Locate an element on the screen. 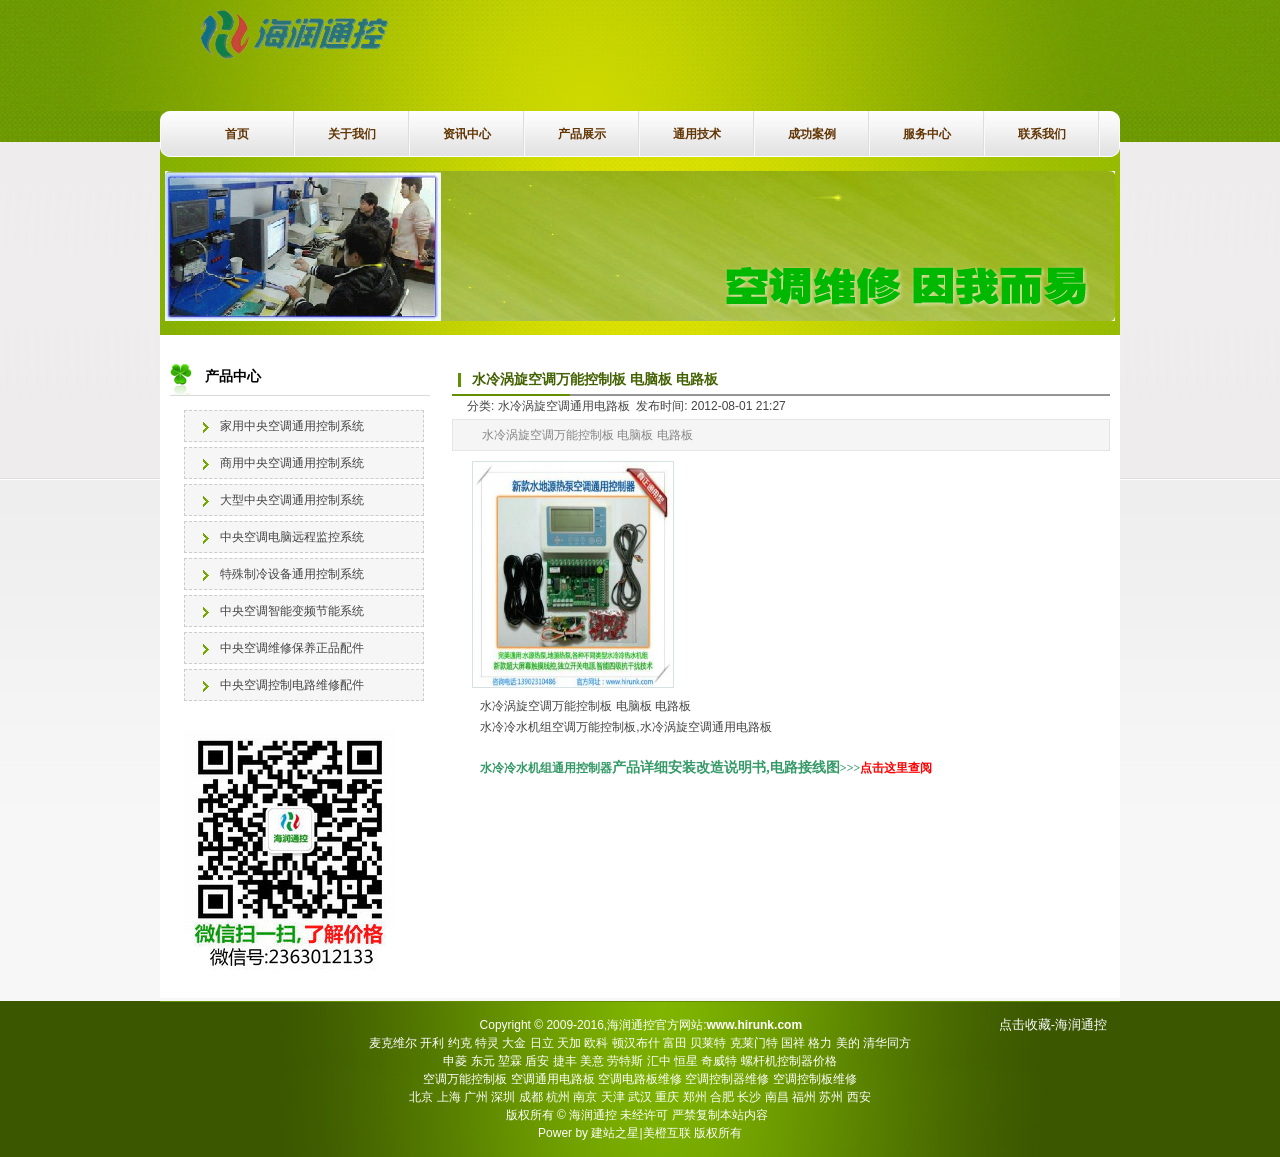  通用技术 is located at coordinates (697, 134).